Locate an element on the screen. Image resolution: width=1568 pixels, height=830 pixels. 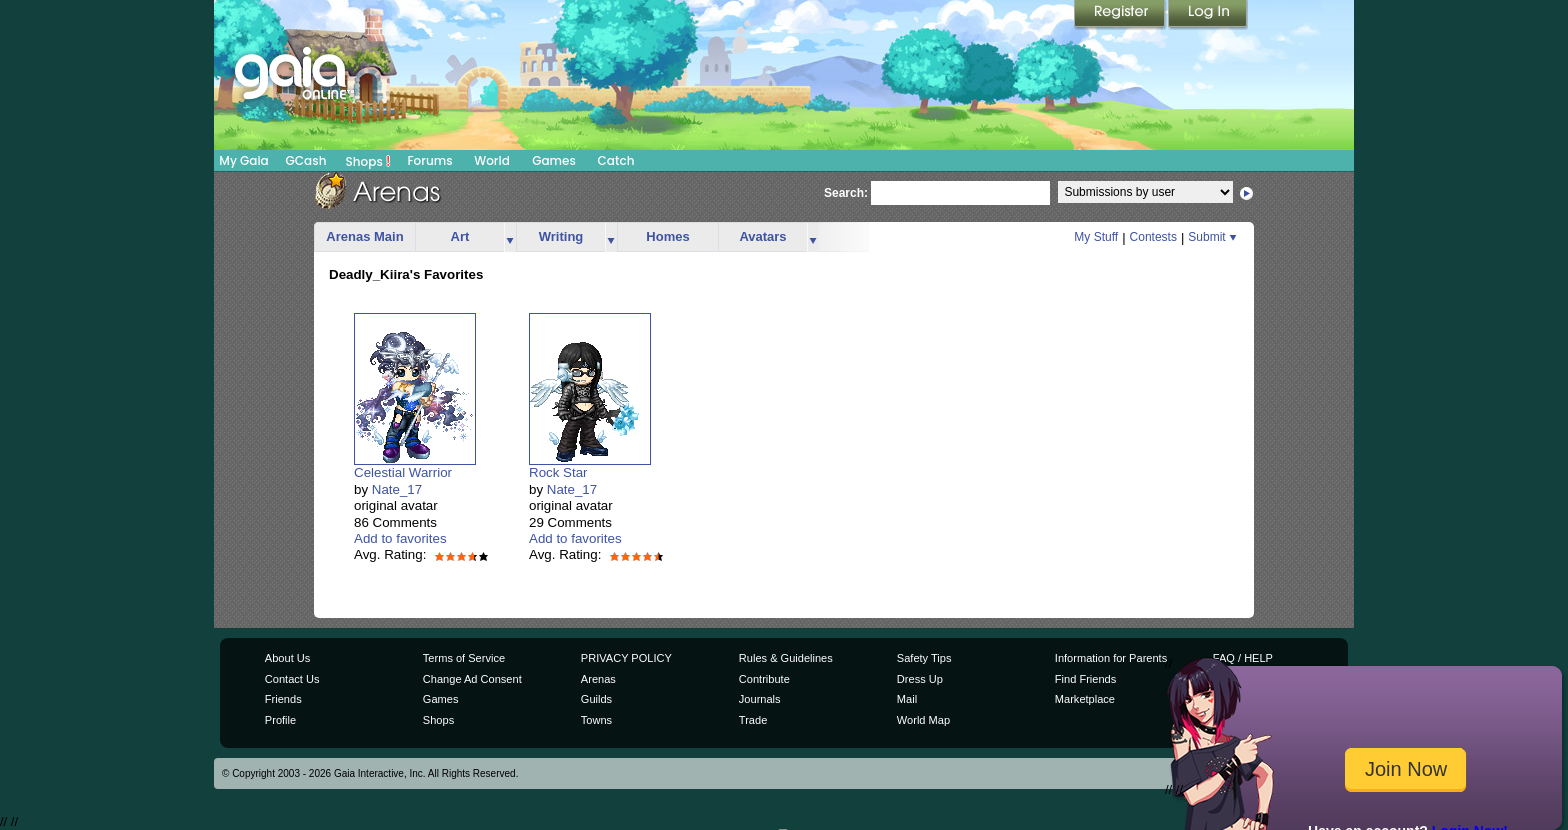
Nate_17 is located at coordinates (397, 489).